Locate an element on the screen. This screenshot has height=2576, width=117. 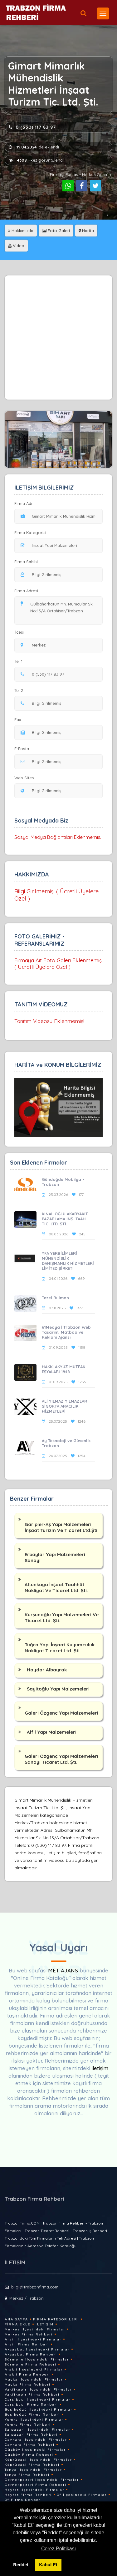
Besikdüzü İlçesindeki Firmalar is located at coordinates (38, 2409).